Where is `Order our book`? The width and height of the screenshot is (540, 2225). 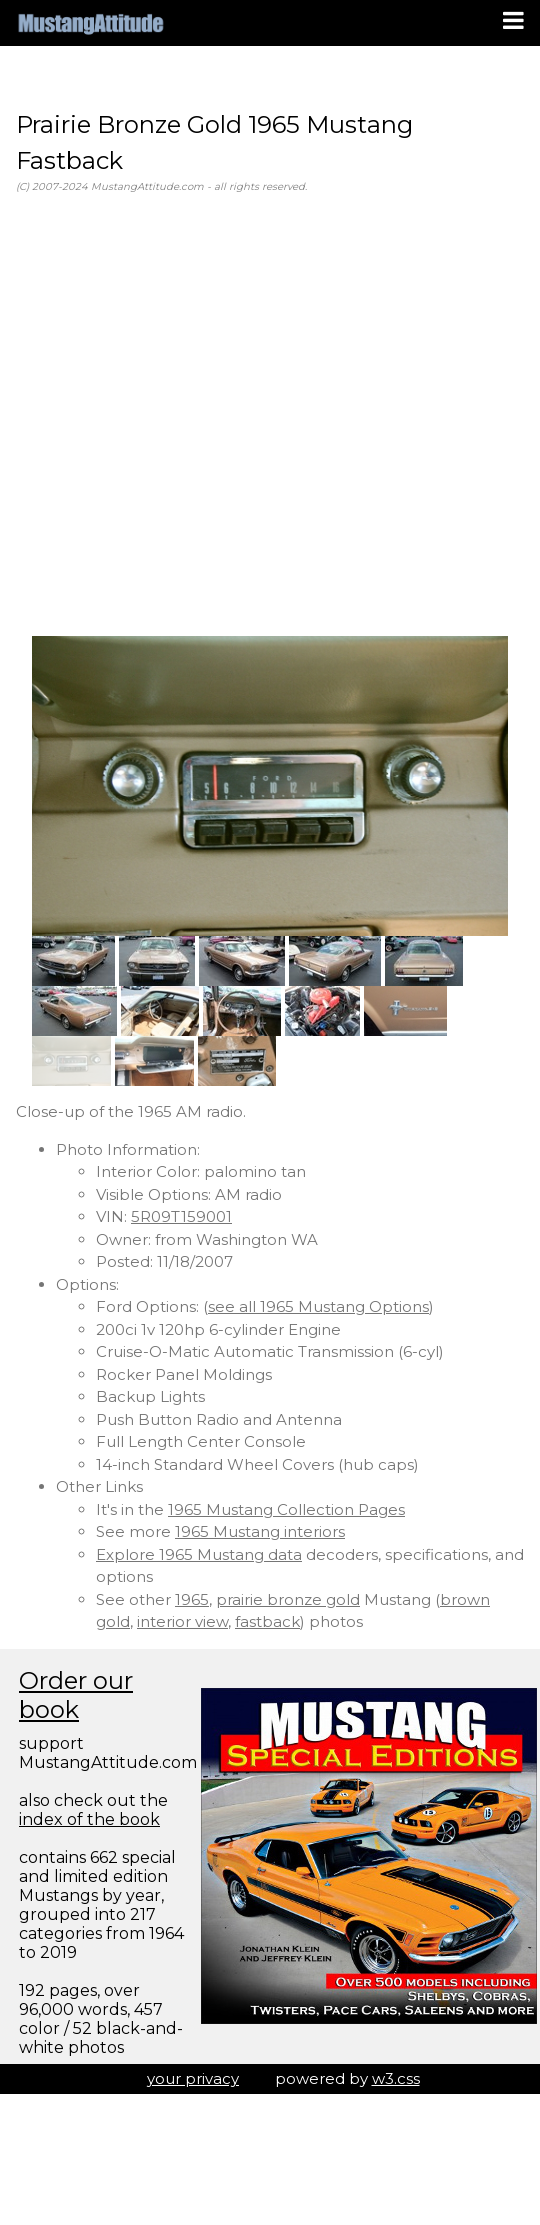
Order our book is located at coordinates (76, 1695).